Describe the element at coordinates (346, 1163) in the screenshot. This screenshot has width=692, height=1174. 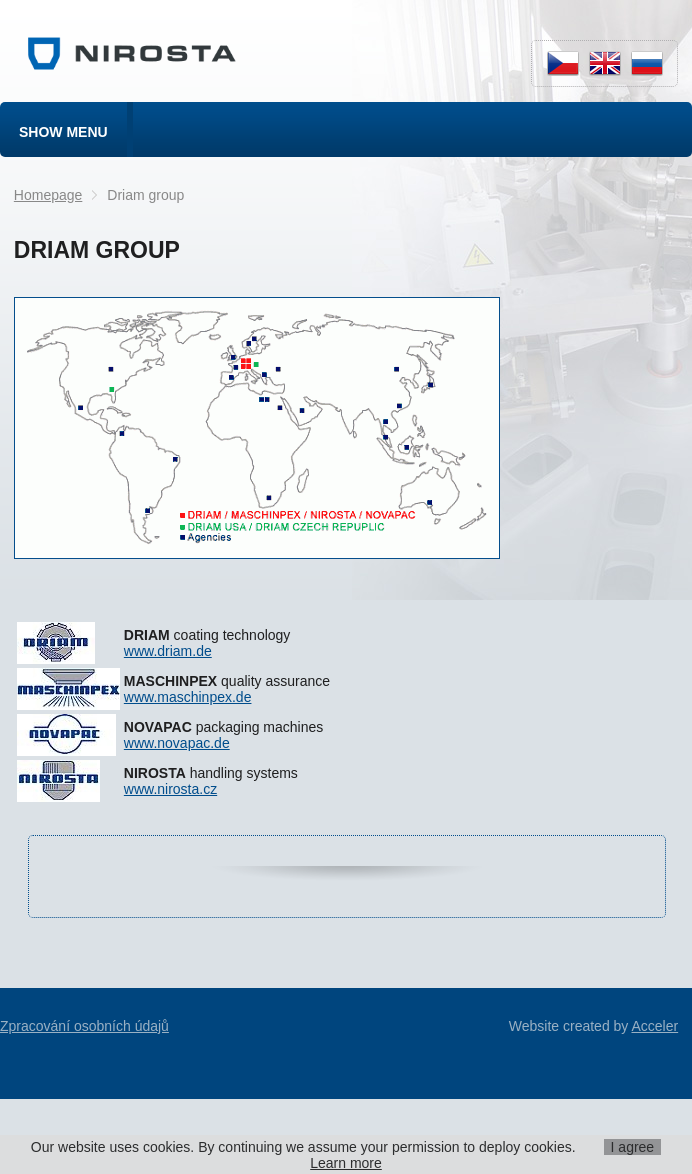
I see `Learn more` at that location.